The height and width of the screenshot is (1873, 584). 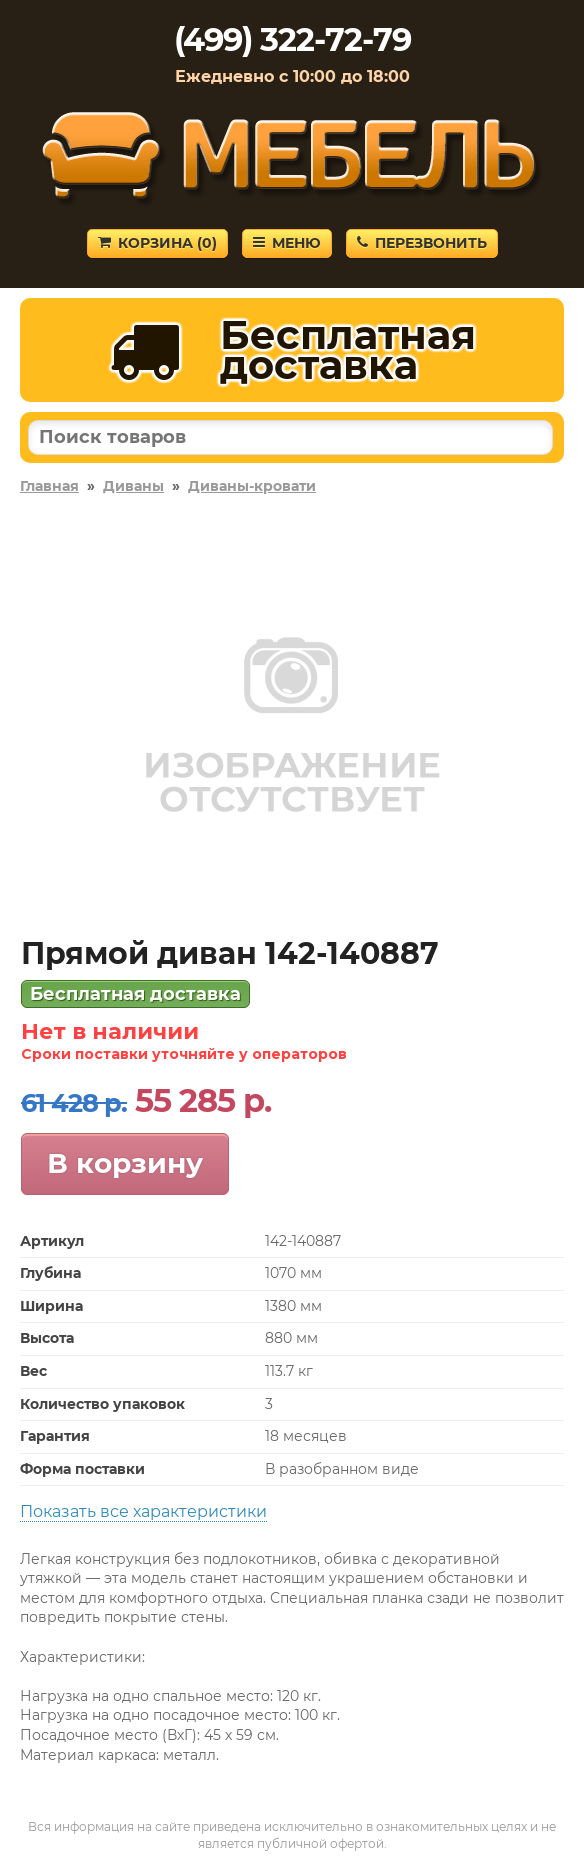 What do you see at coordinates (157, 243) in the screenshot?
I see `Корзина ()` at bounding box center [157, 243].